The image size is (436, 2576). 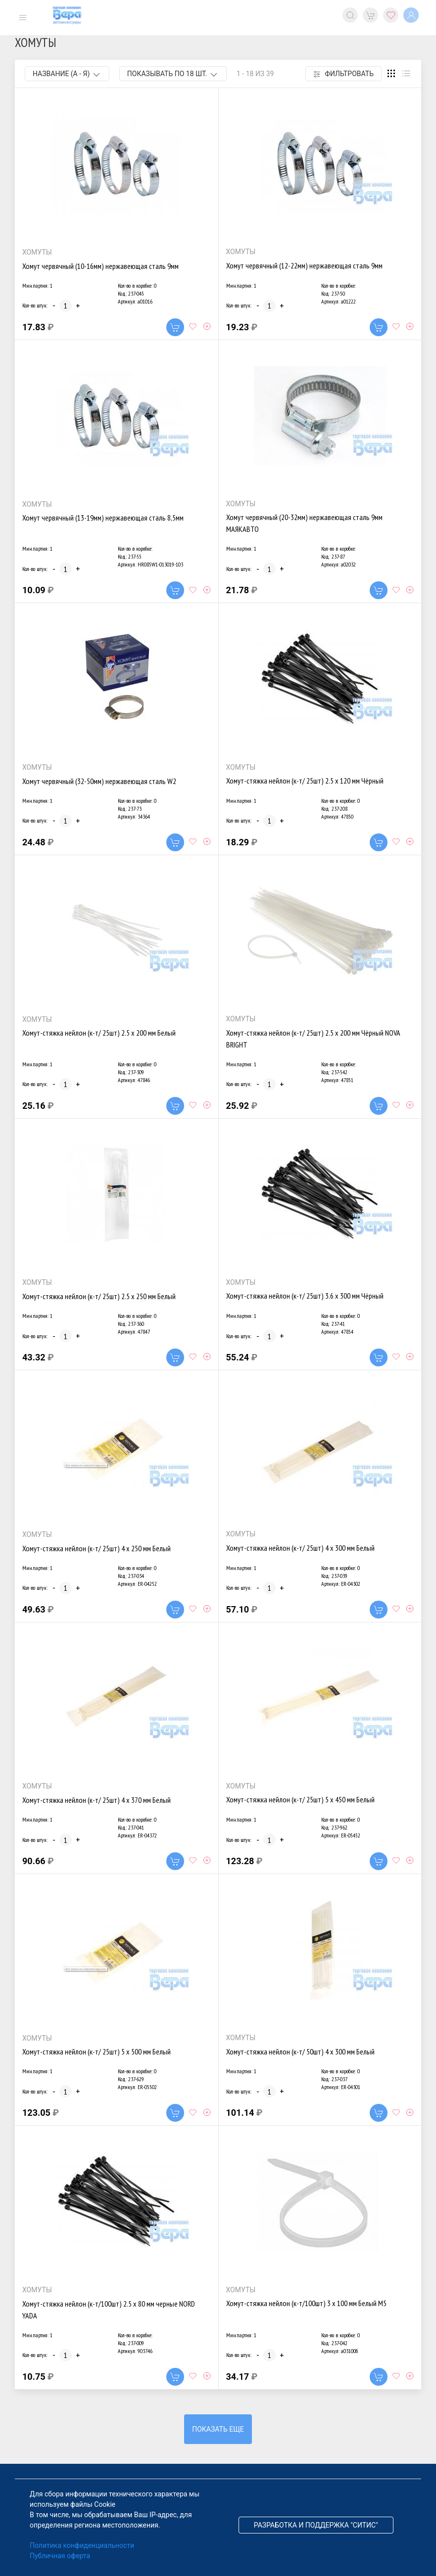 What do you see at coordinates (96, 1800) in the screenshot?
I see `Хомут-стяжка нейлон (к-т/ 25шт) 4 х 370 мм Белый` at bounding box center [96, 1800].